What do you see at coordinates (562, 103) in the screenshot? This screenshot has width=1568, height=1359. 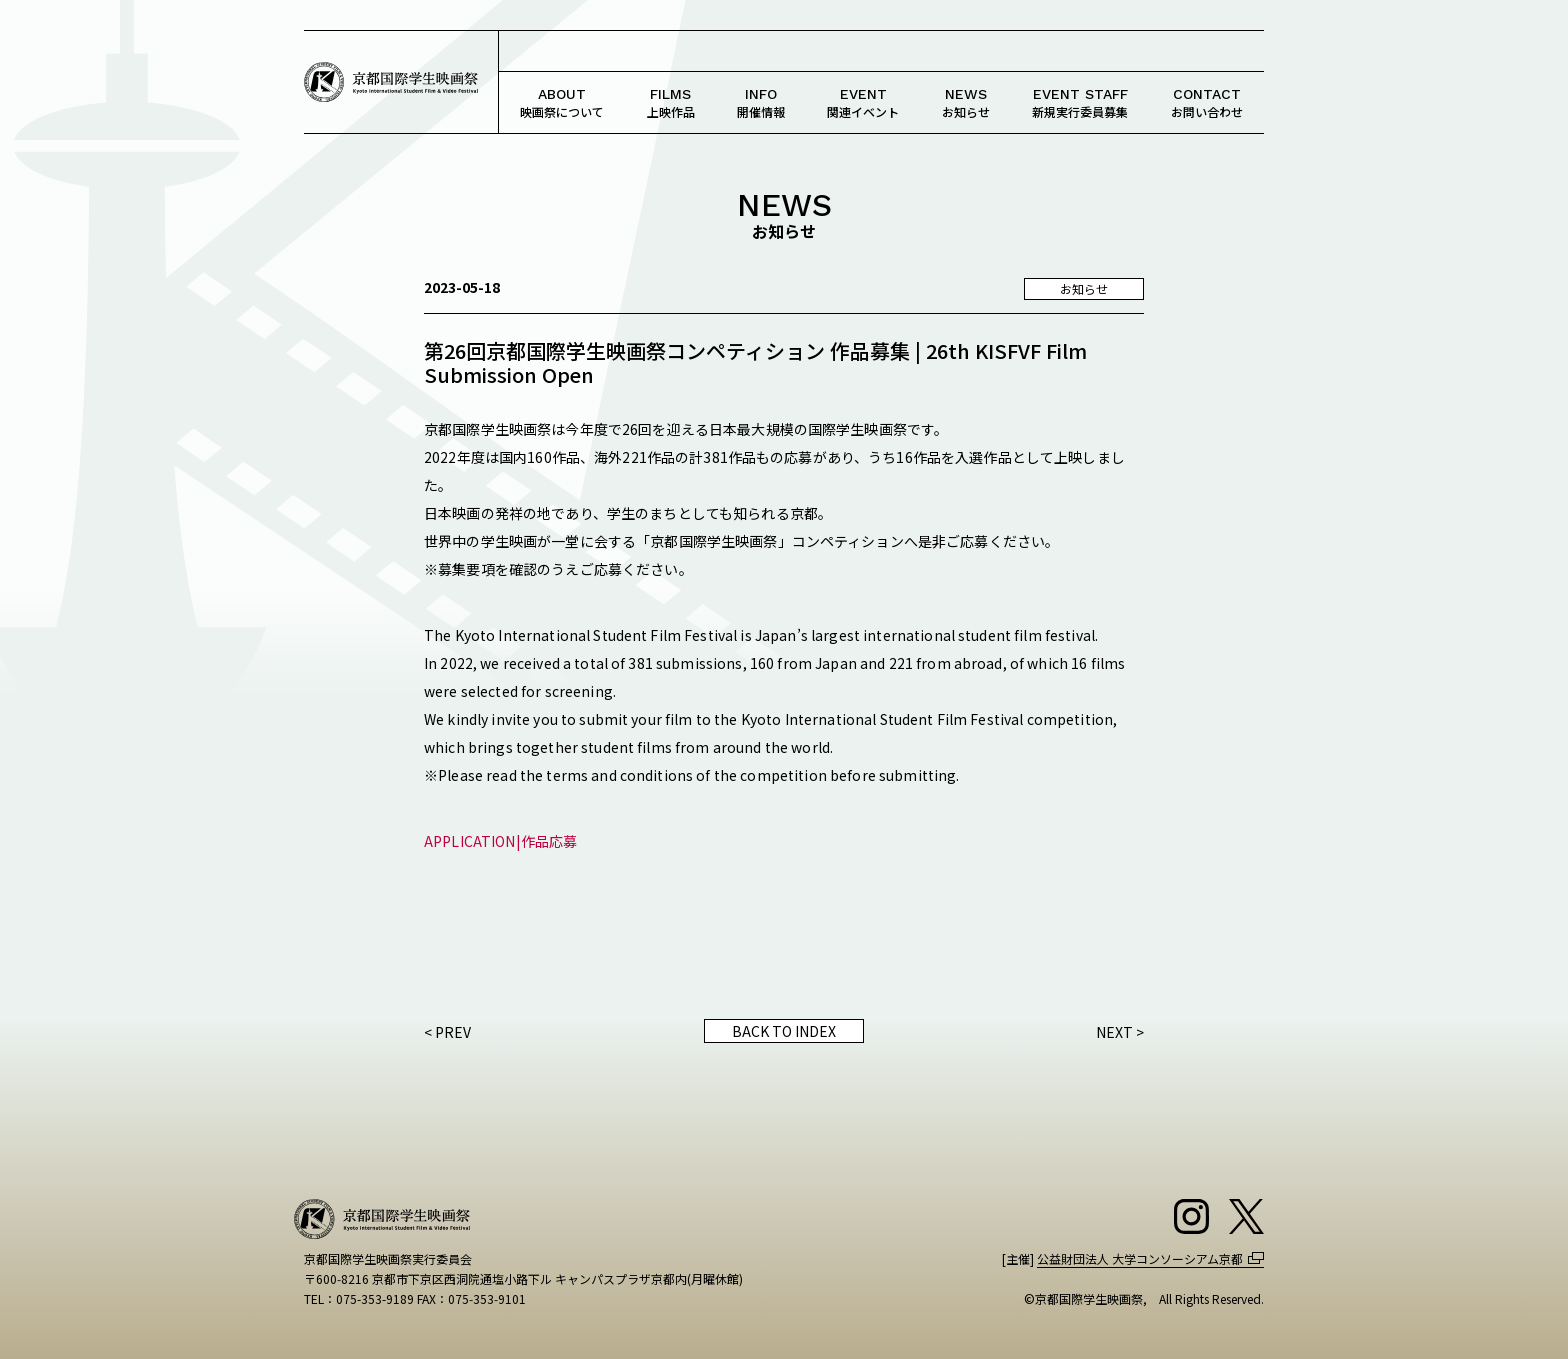 I see `映画祭について` at bounding box center [562, 103].